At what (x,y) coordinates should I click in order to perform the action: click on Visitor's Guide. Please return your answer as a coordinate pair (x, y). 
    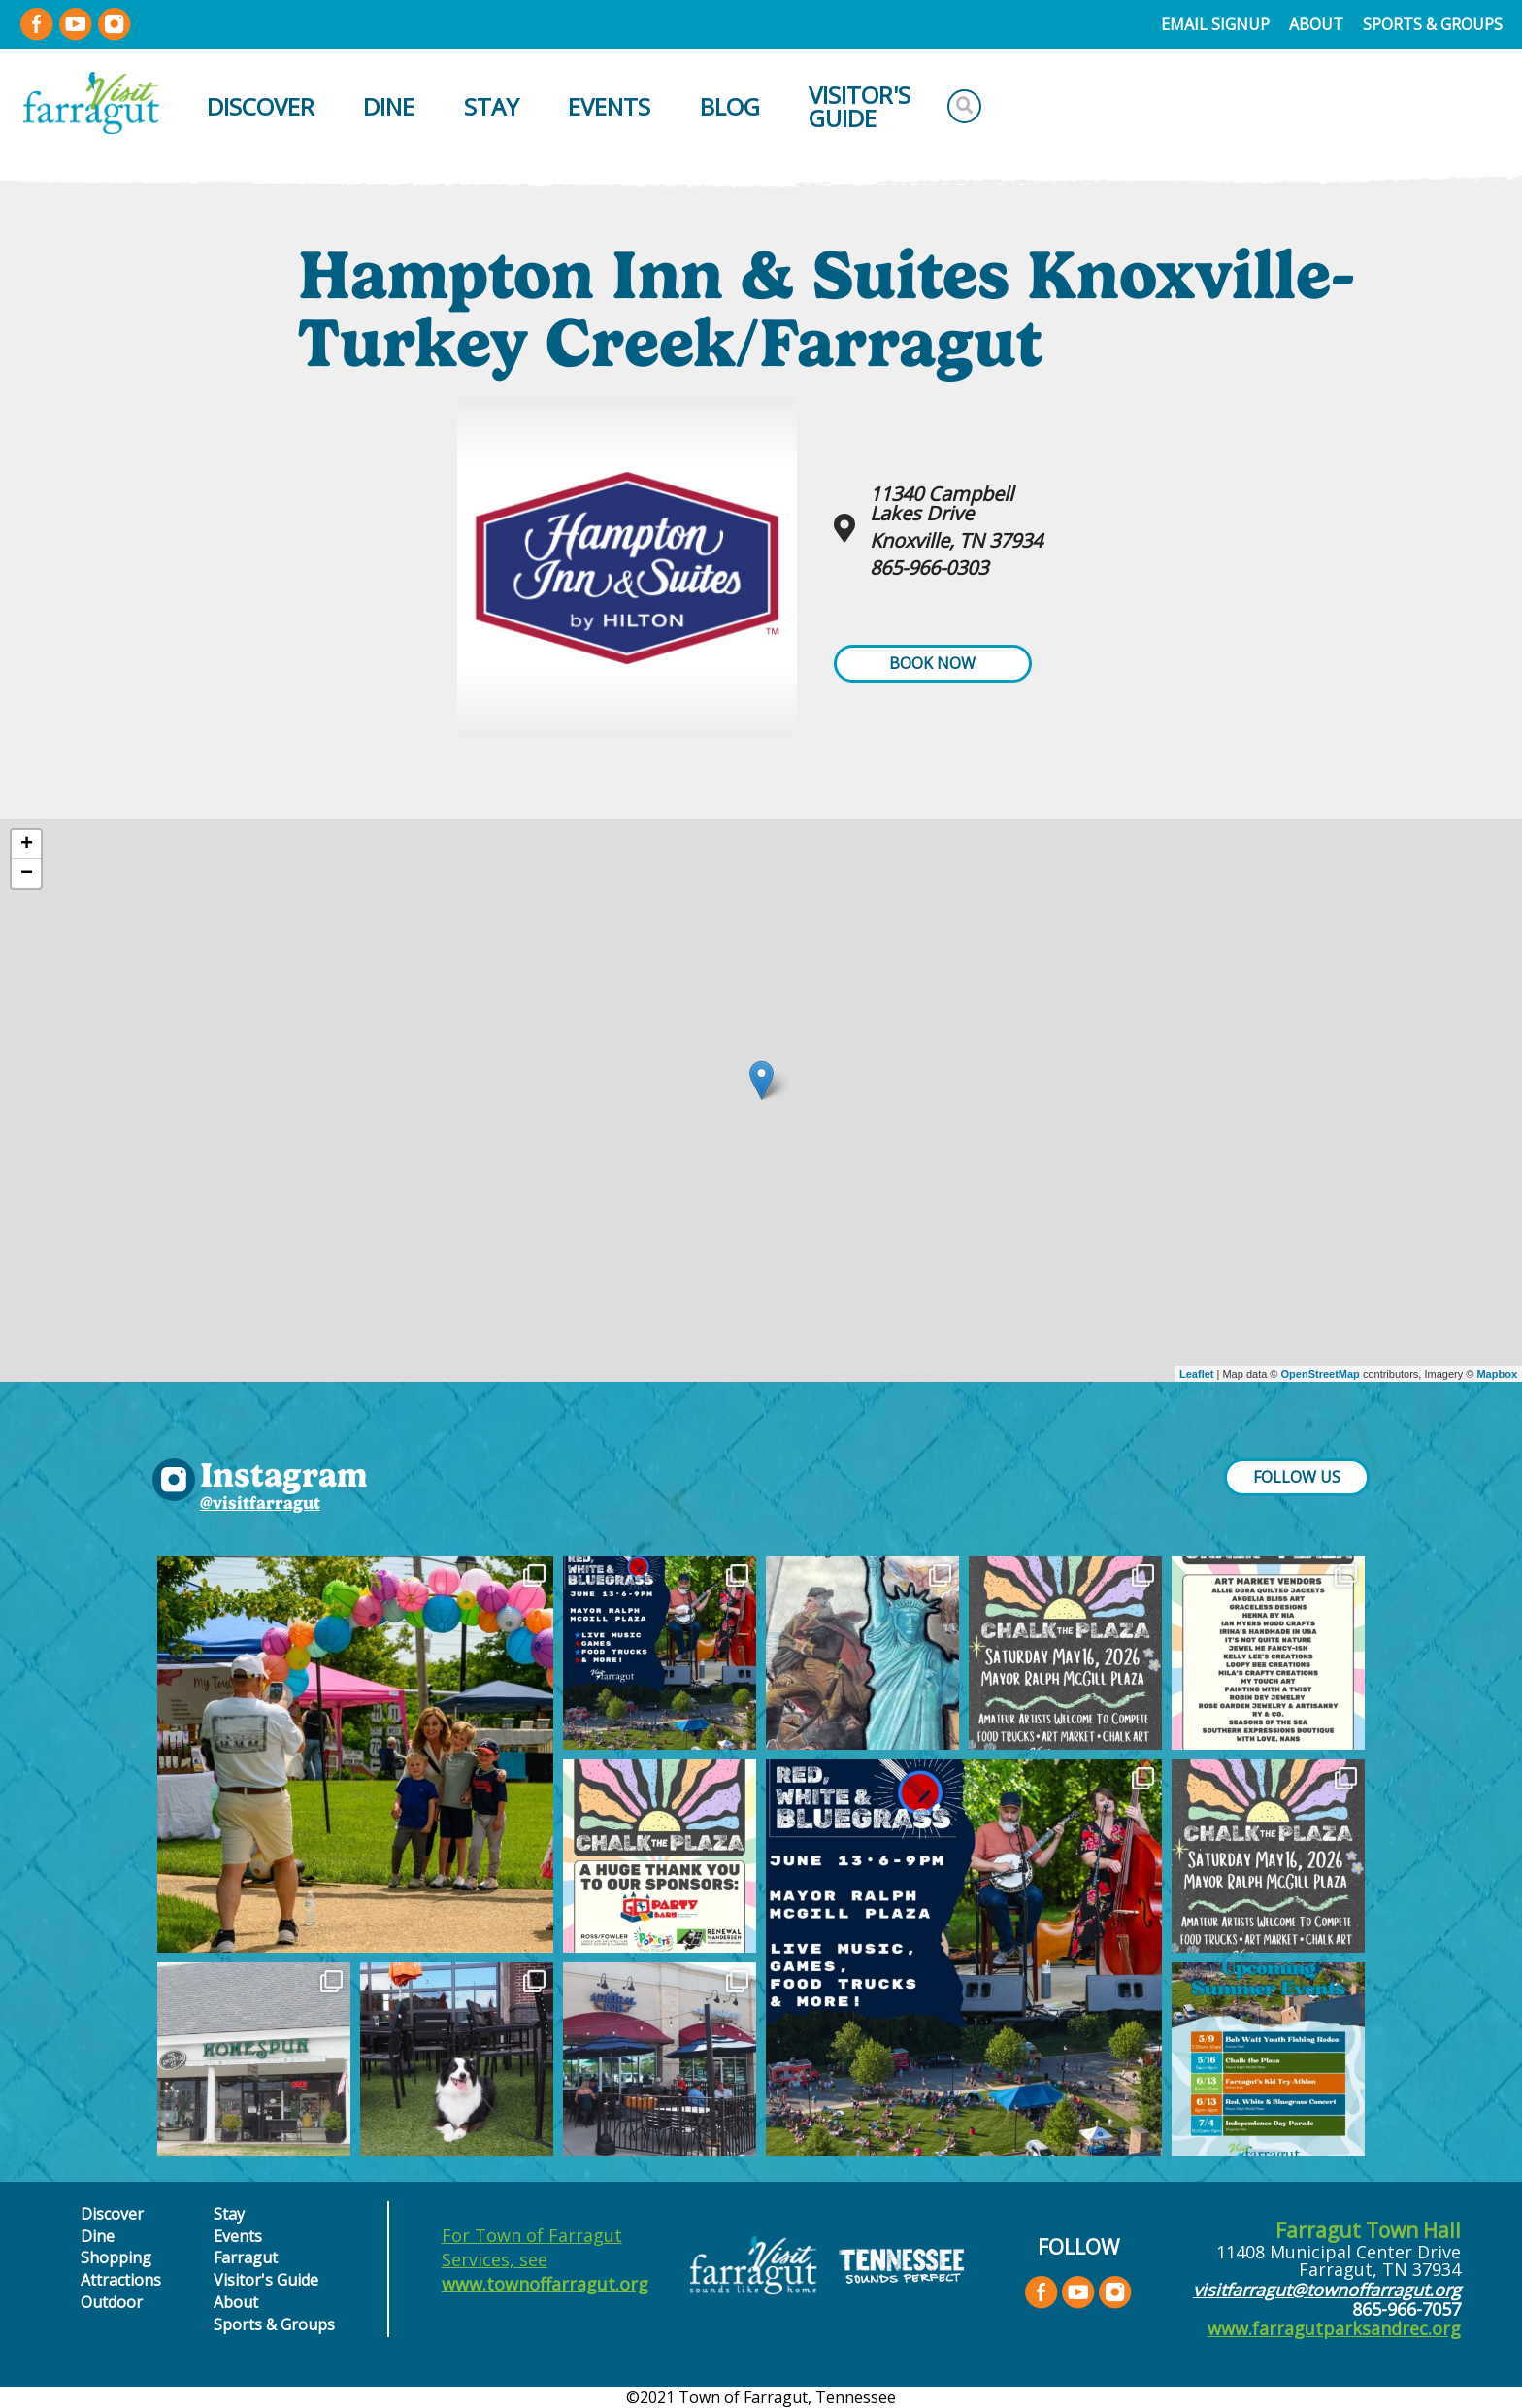
    Looking at the image, I should click on (859, 106).